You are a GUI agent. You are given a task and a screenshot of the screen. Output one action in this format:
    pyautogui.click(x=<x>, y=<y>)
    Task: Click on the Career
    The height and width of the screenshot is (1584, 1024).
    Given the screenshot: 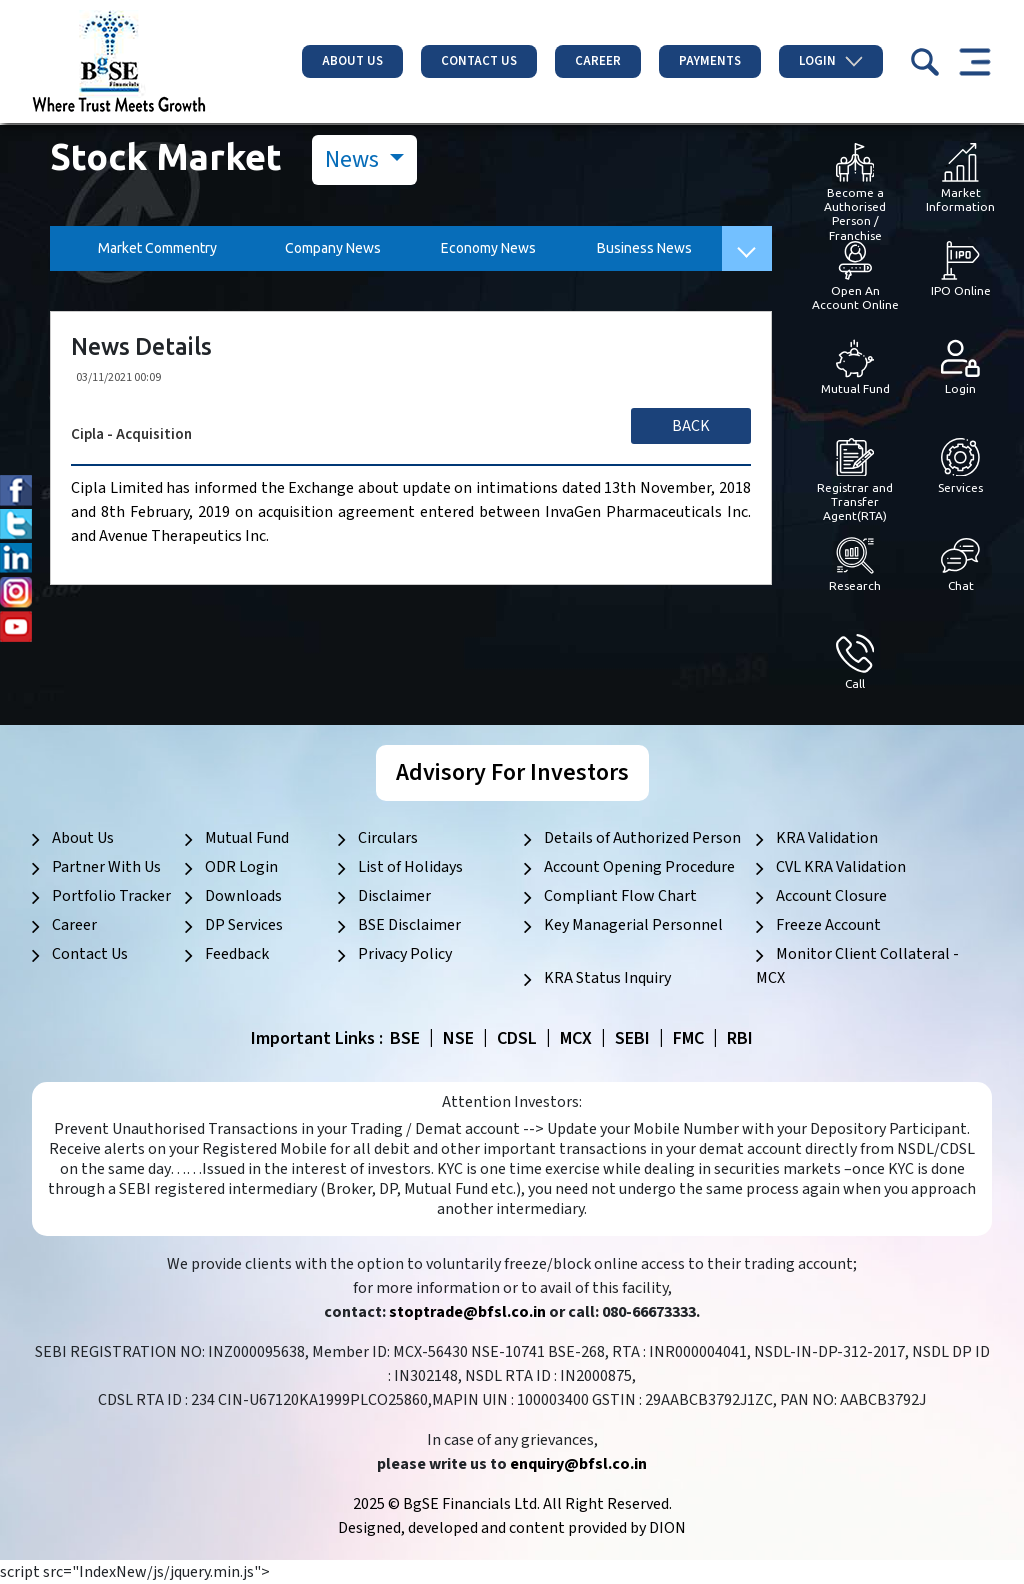 What is the action you would take?
    pyautogui.click(x=598, y=61)
    